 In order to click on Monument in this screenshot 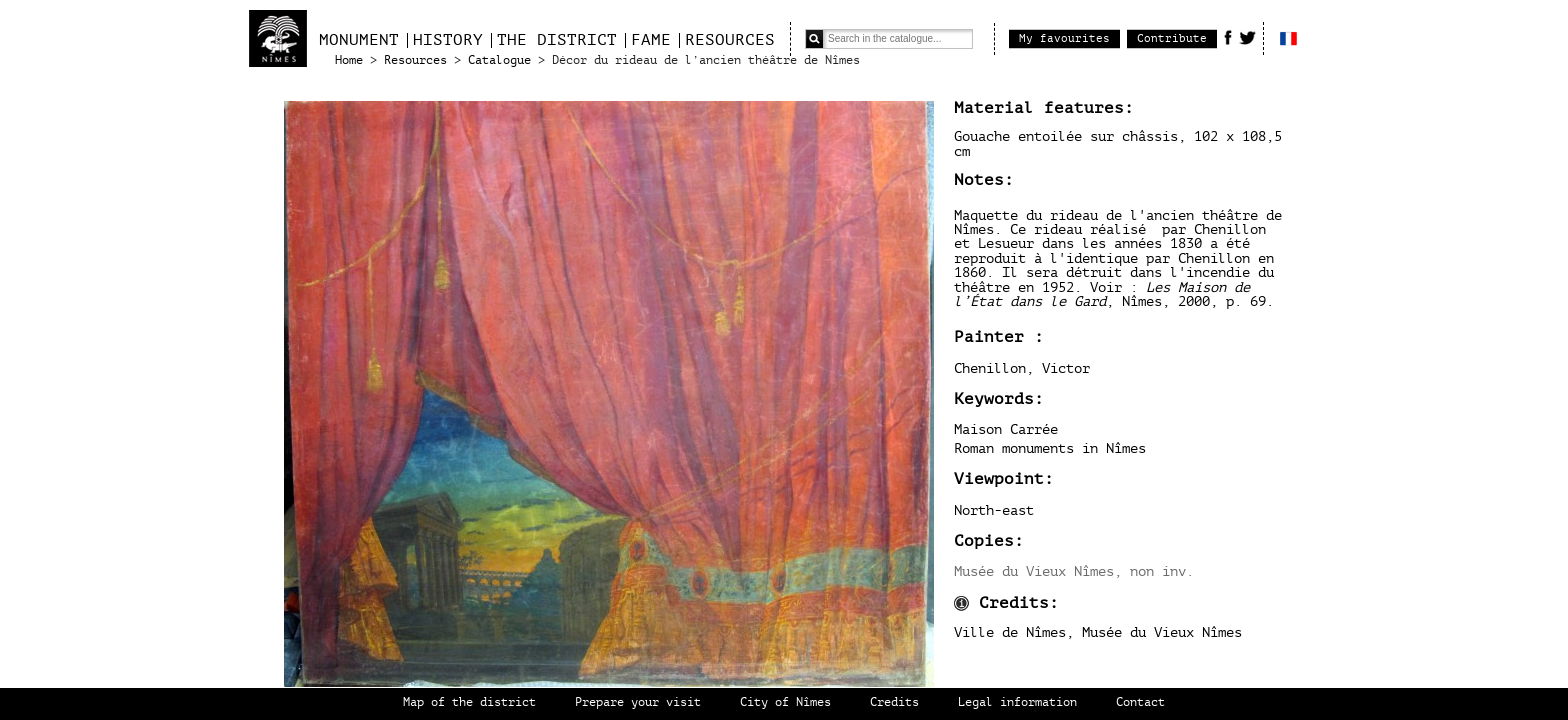, I will do `click(359, 40)`.